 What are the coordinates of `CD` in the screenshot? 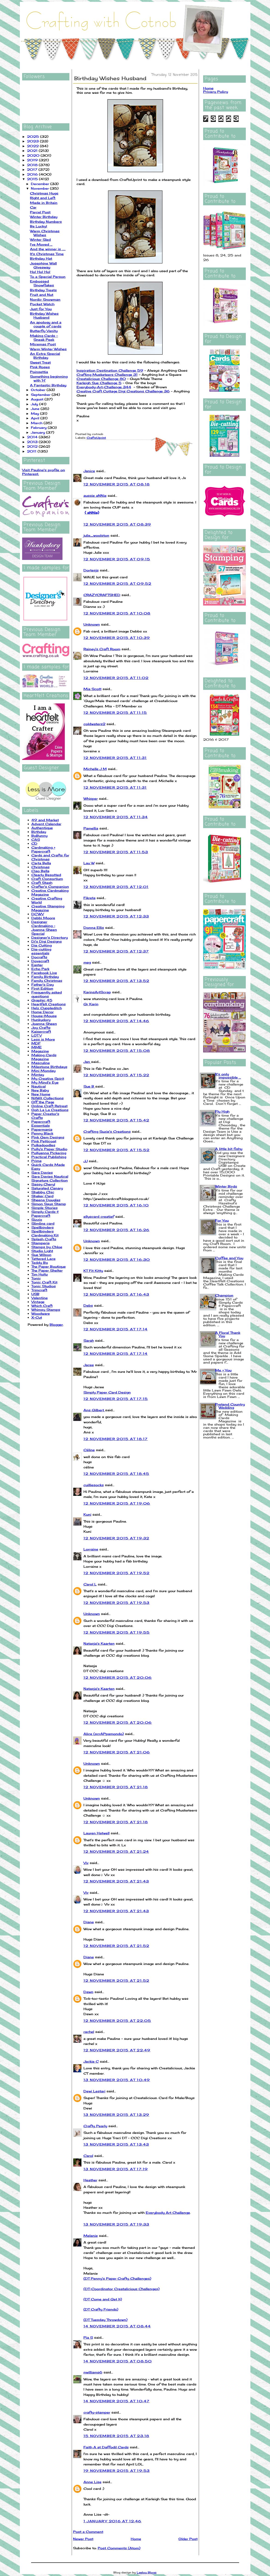 It's located at (34, 843).